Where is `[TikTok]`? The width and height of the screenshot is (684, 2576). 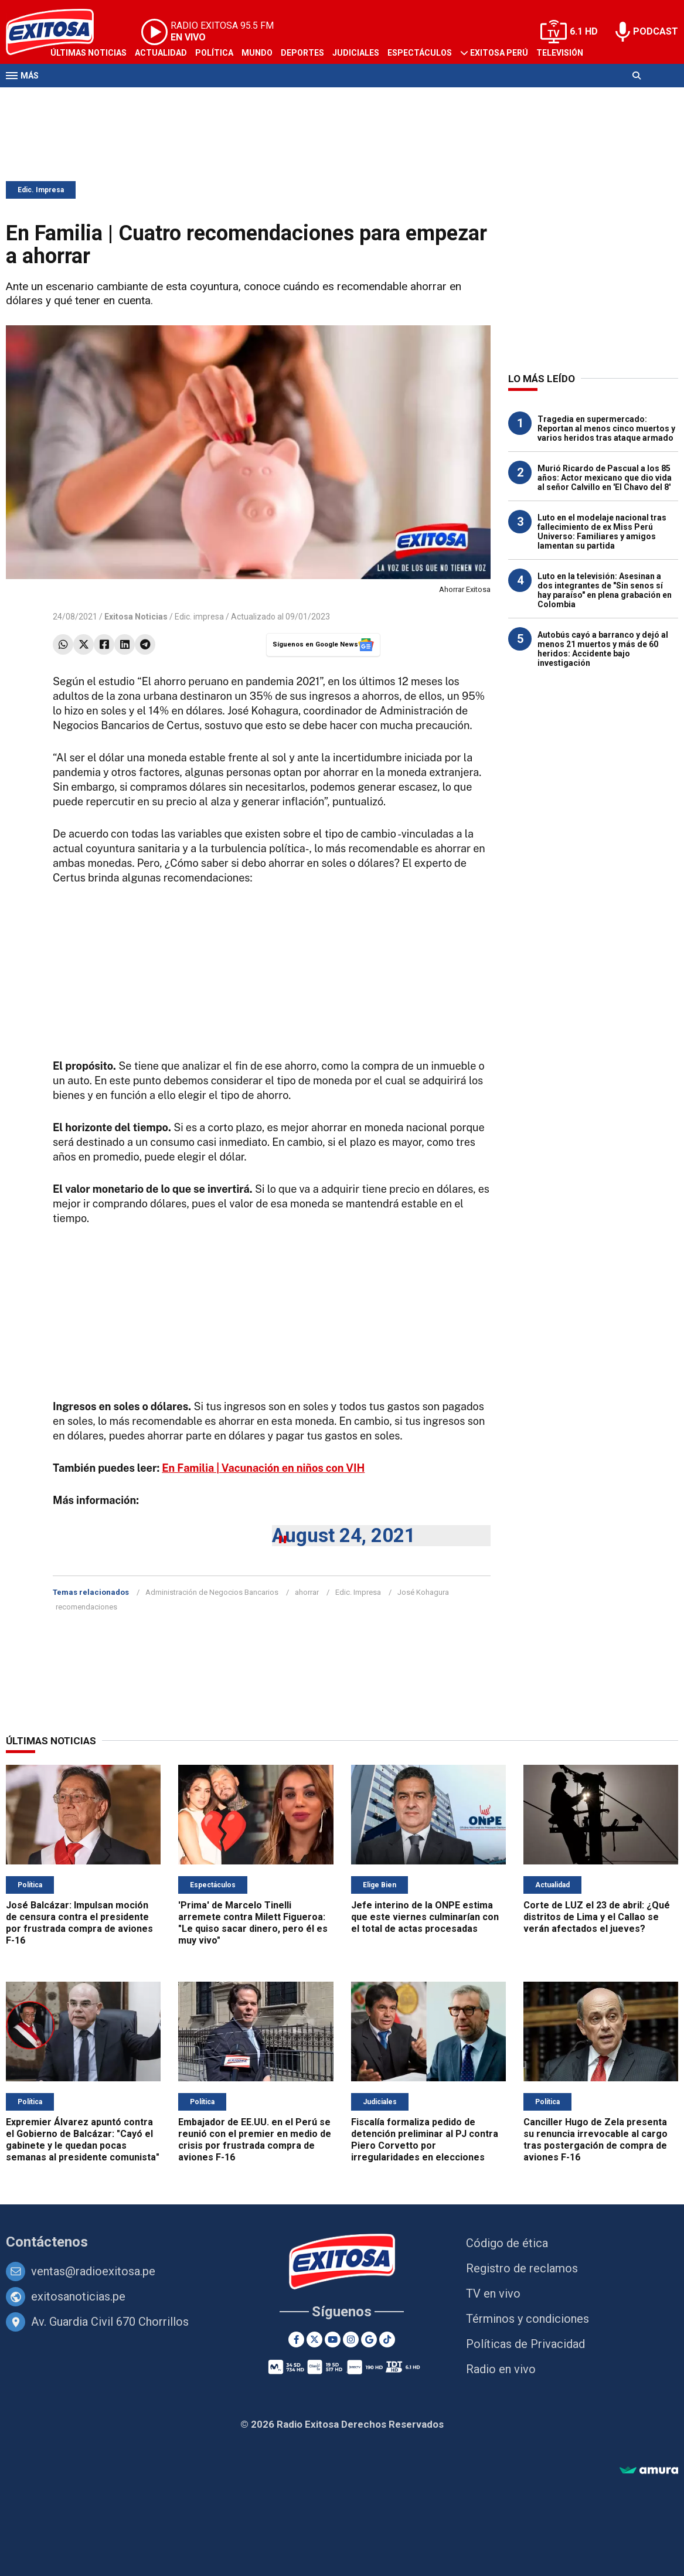
[TikTok] is located at coordinates (387, 2339).